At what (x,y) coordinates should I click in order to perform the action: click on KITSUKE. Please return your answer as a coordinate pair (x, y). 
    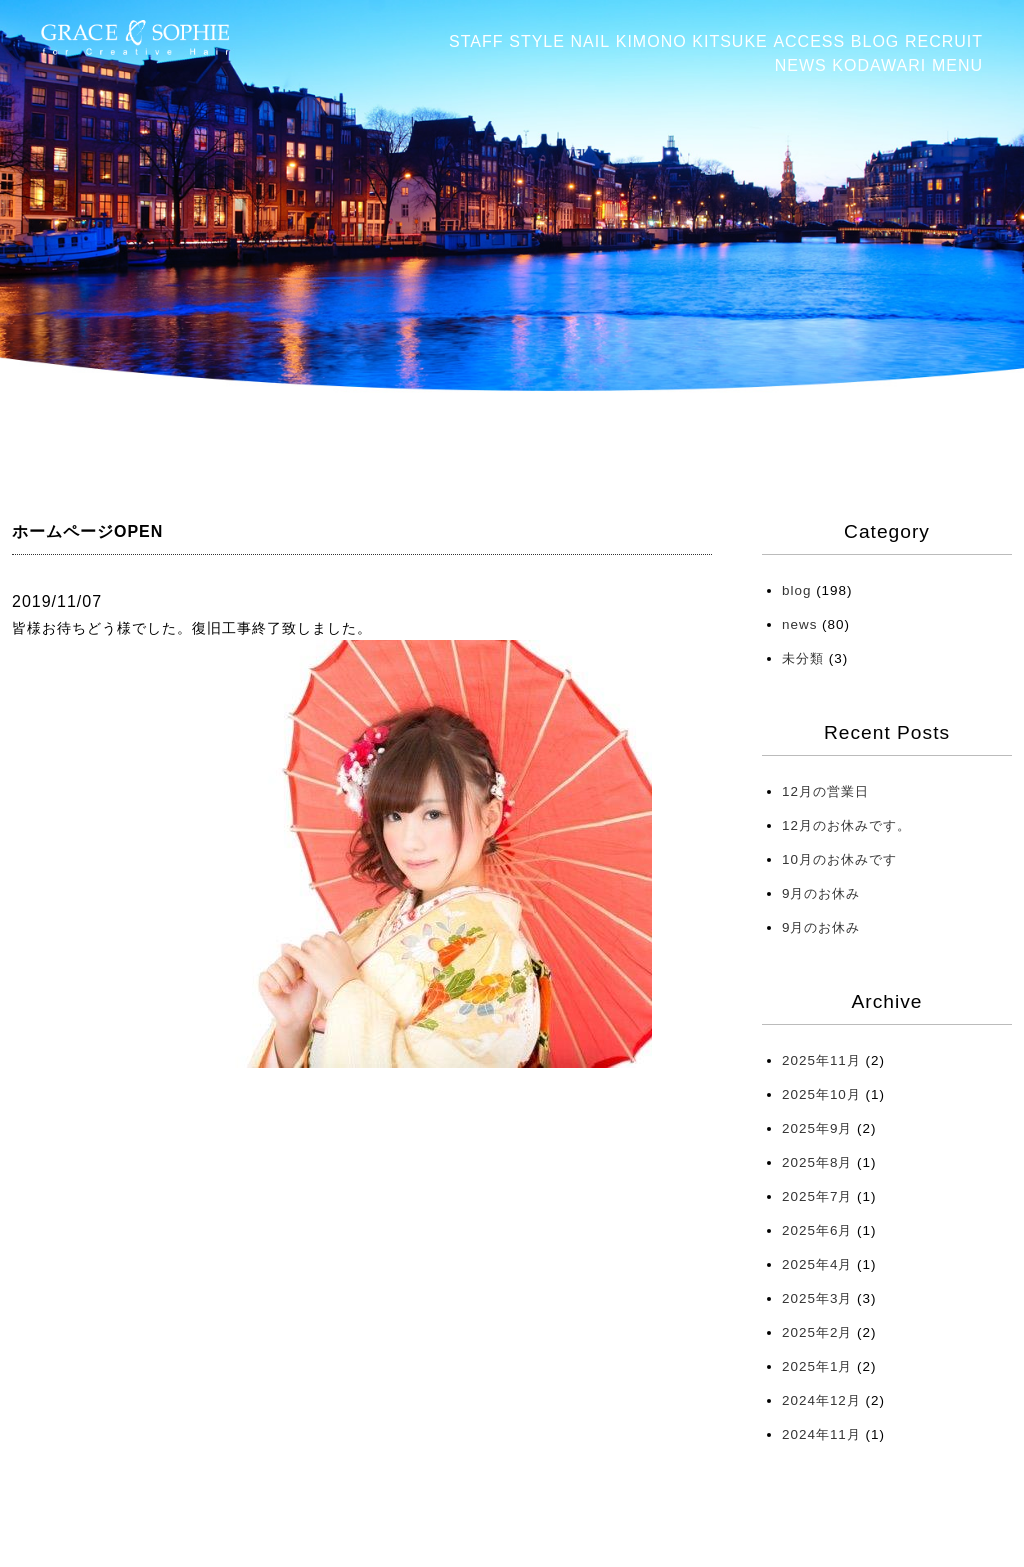
    Looking at the image, I should click on (729, 41).